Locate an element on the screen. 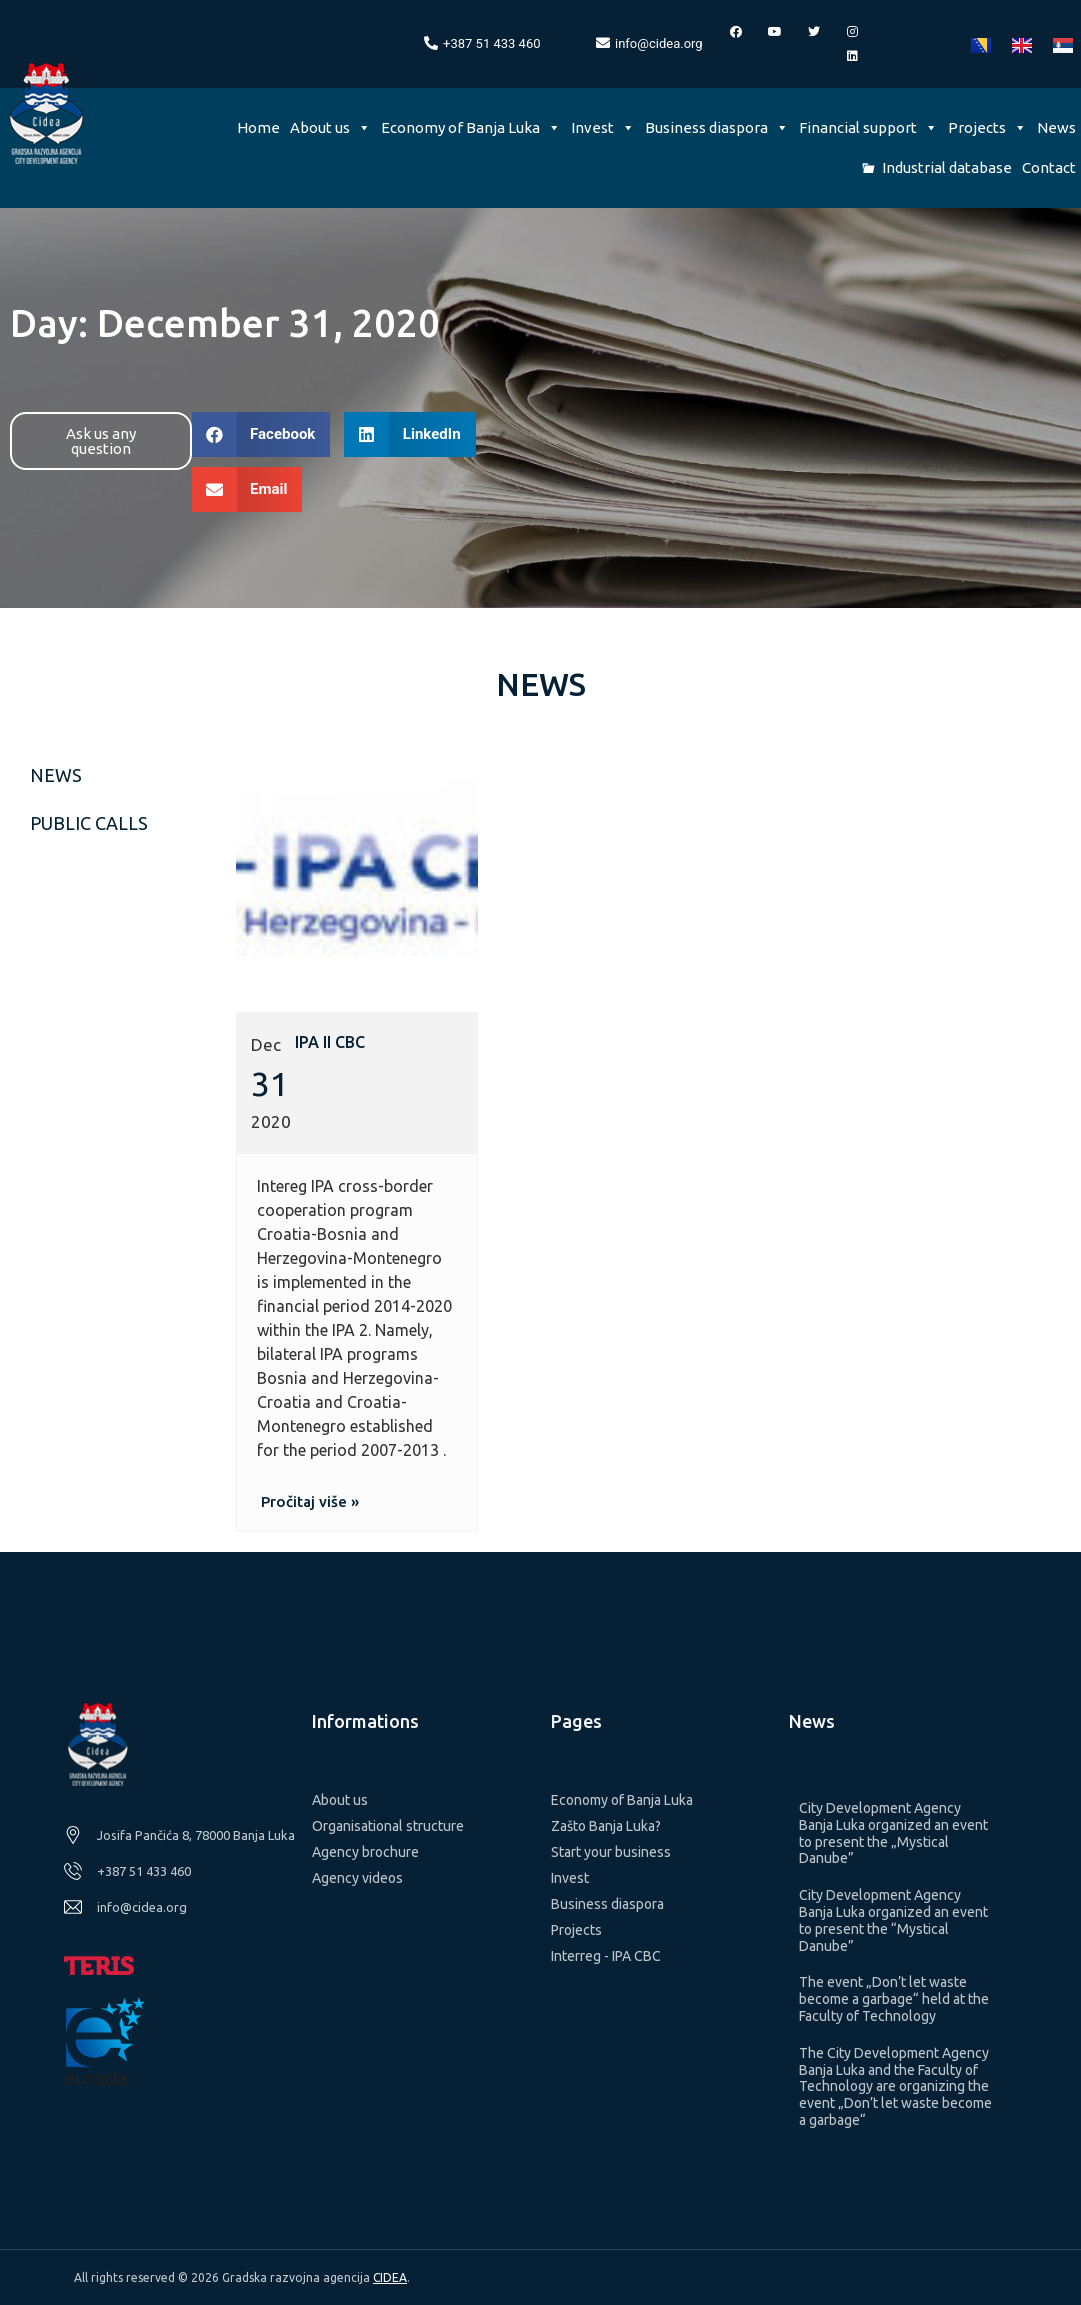  Economy of Banja Luka is located at coordinates (471, 127).